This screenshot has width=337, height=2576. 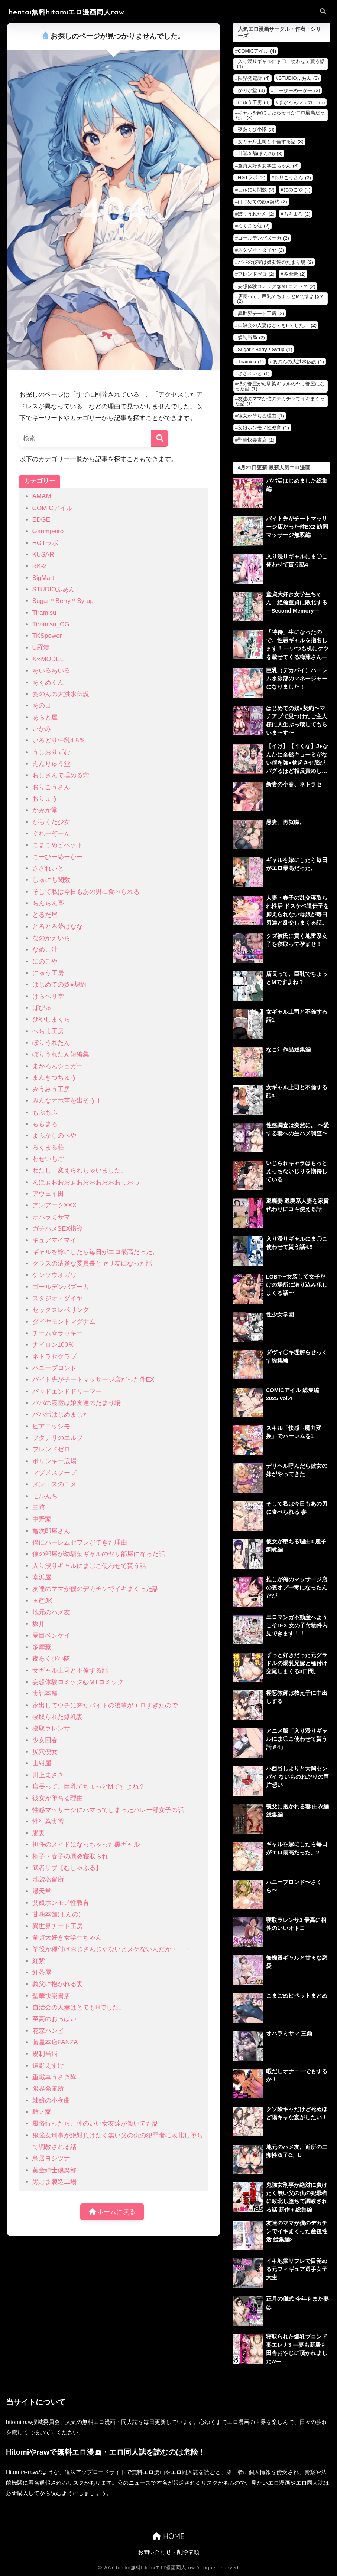 What do you see at coordinates (254, 102) in the screenshot?
I see `にゅう工房 [にゅう工房 (3個の項目)]` at bounding box center [254, 102].